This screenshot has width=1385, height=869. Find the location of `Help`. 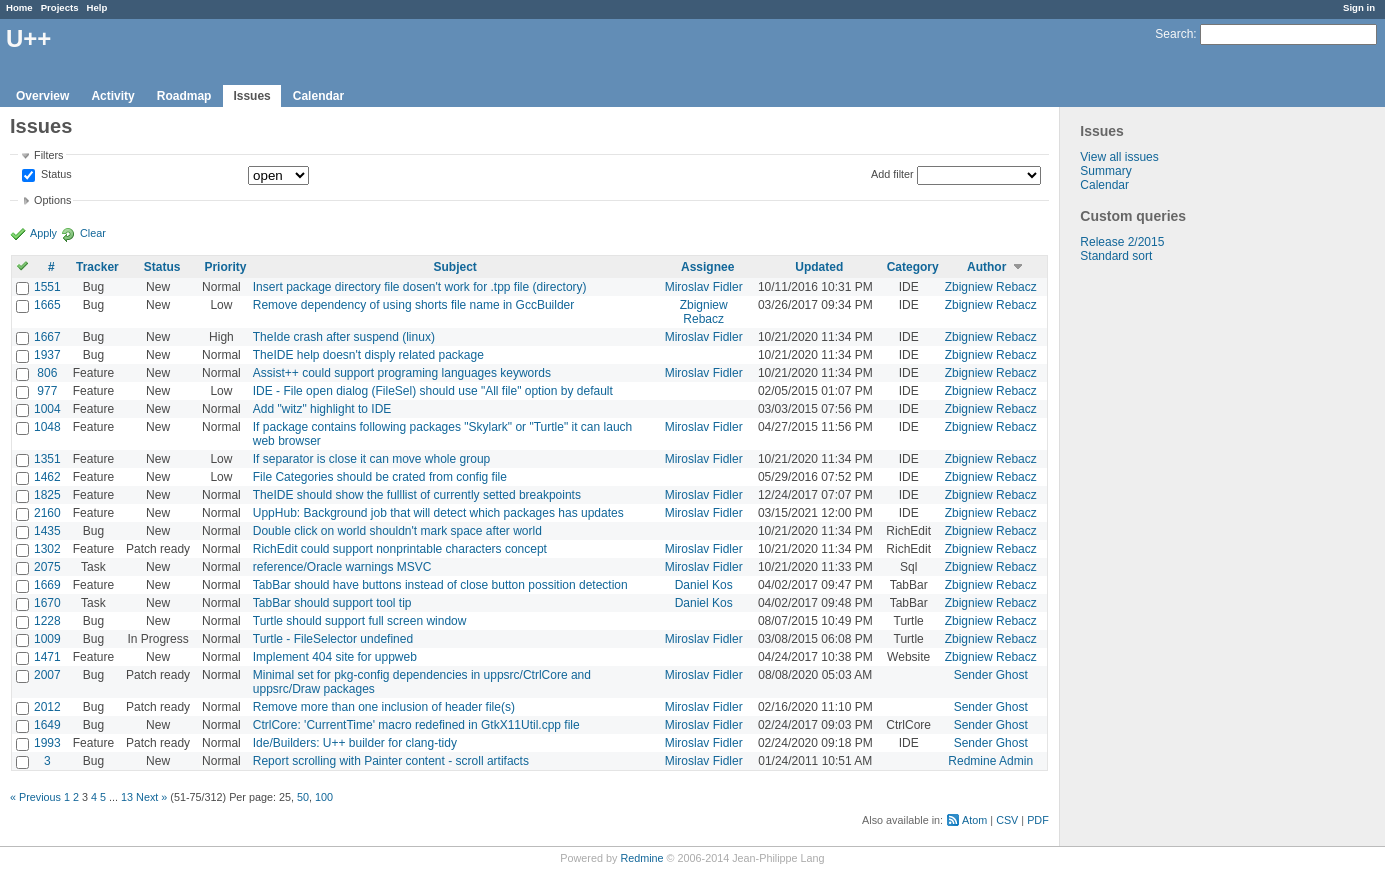

Help is located at coordinates (97, 7).